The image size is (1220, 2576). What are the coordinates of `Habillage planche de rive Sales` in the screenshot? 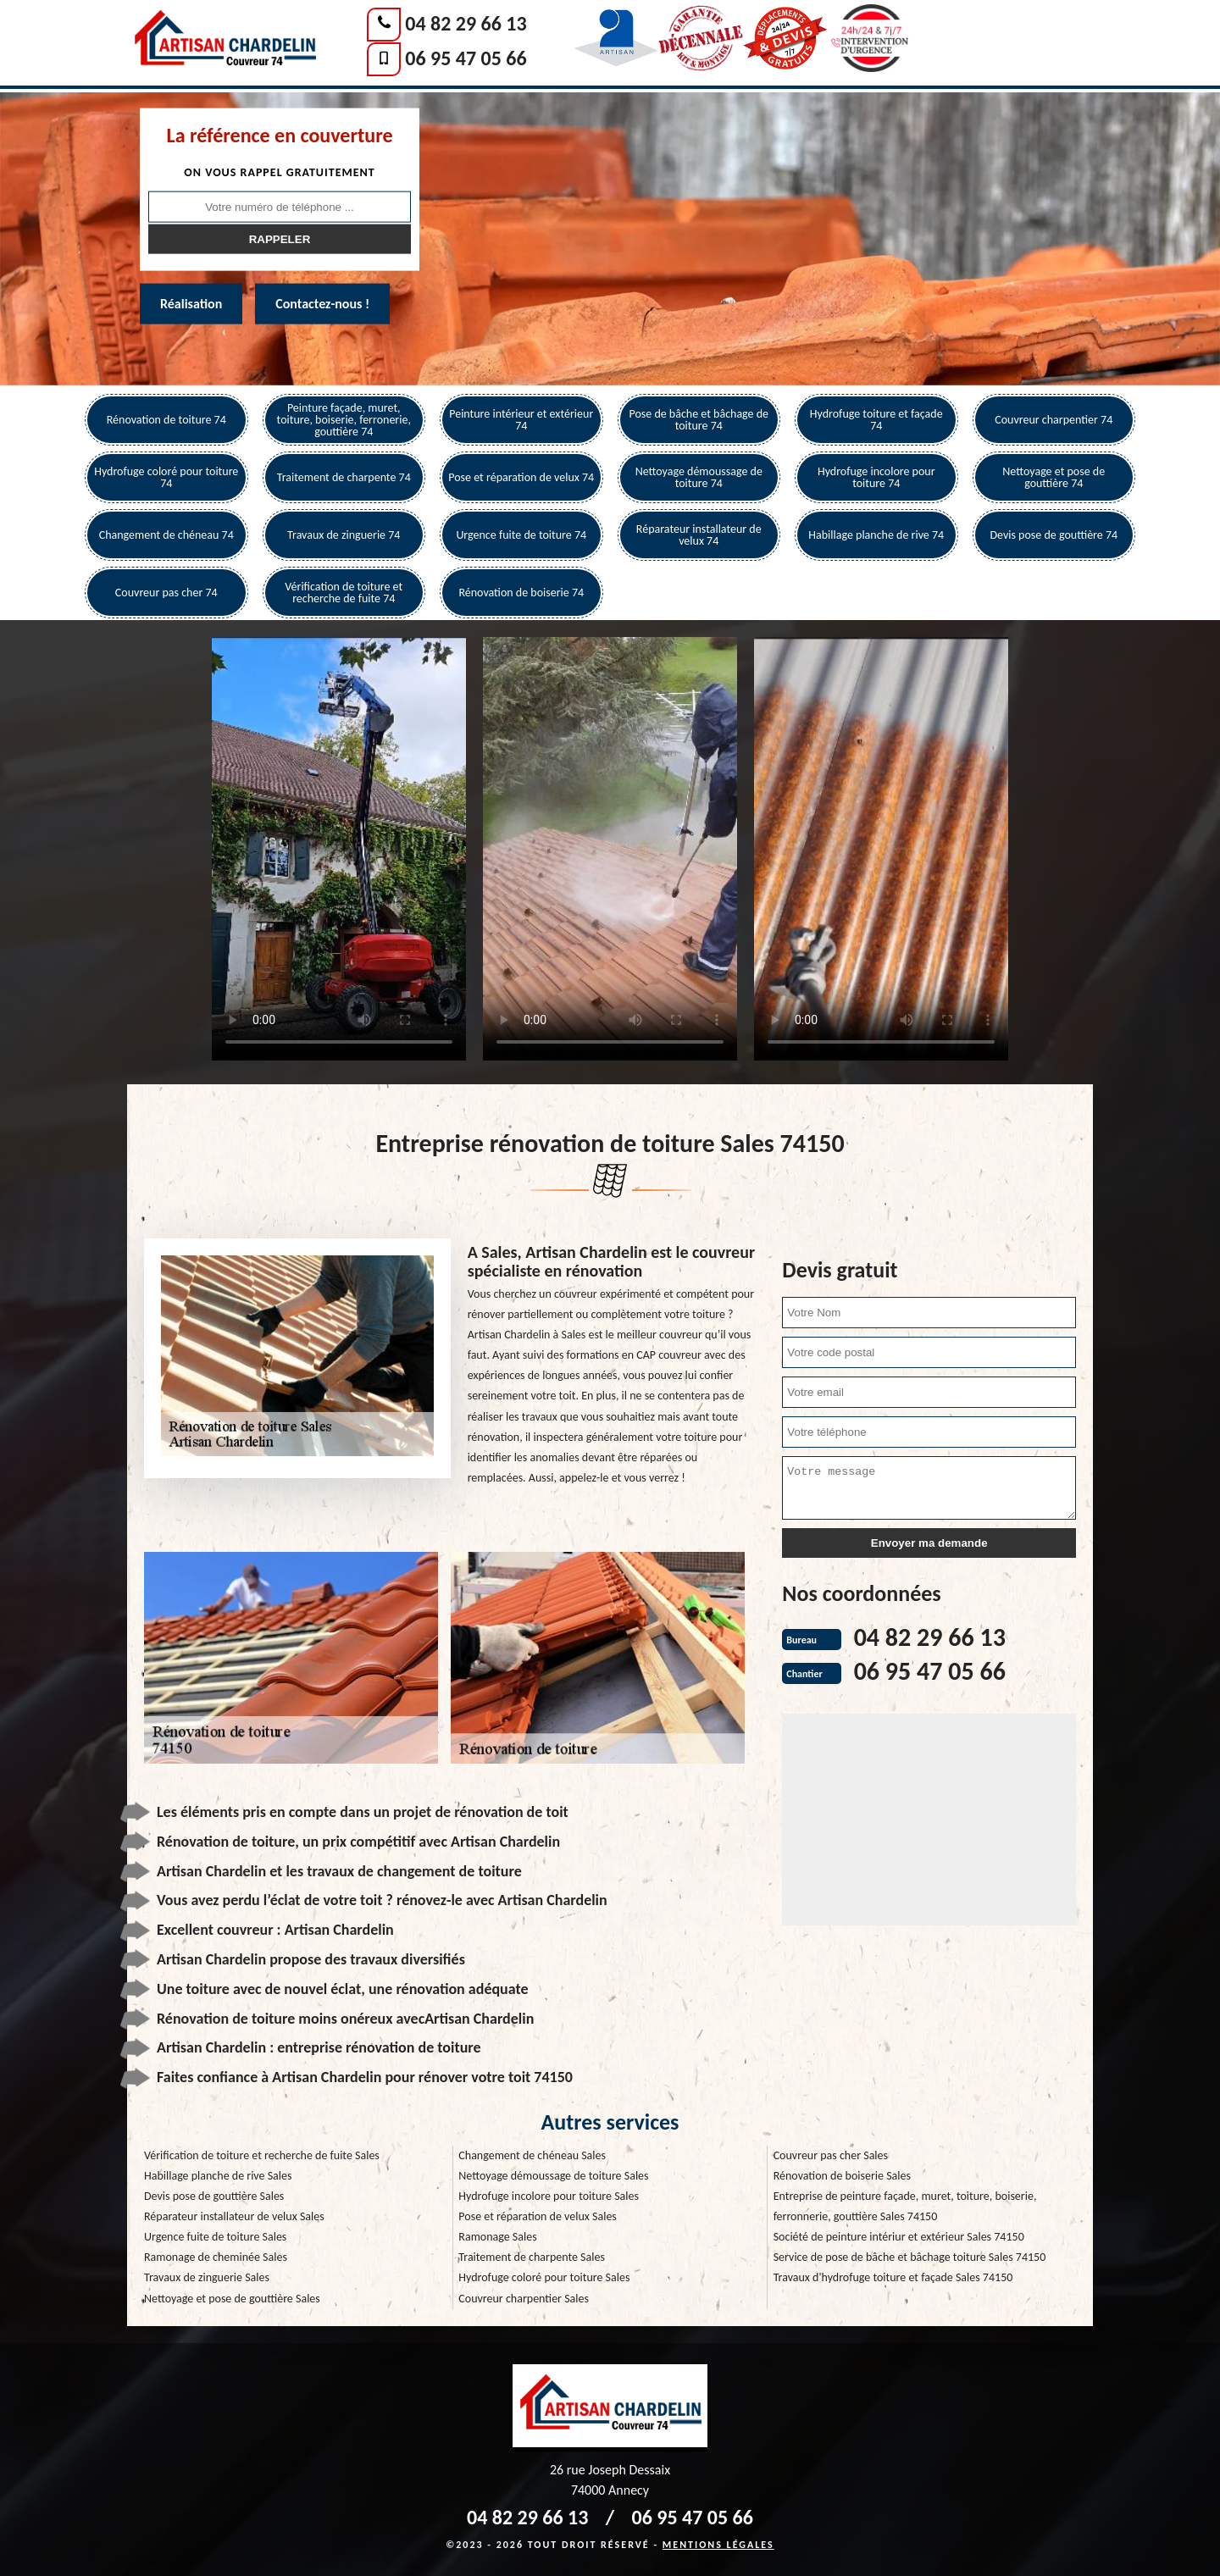 It's located at (217, 2176).